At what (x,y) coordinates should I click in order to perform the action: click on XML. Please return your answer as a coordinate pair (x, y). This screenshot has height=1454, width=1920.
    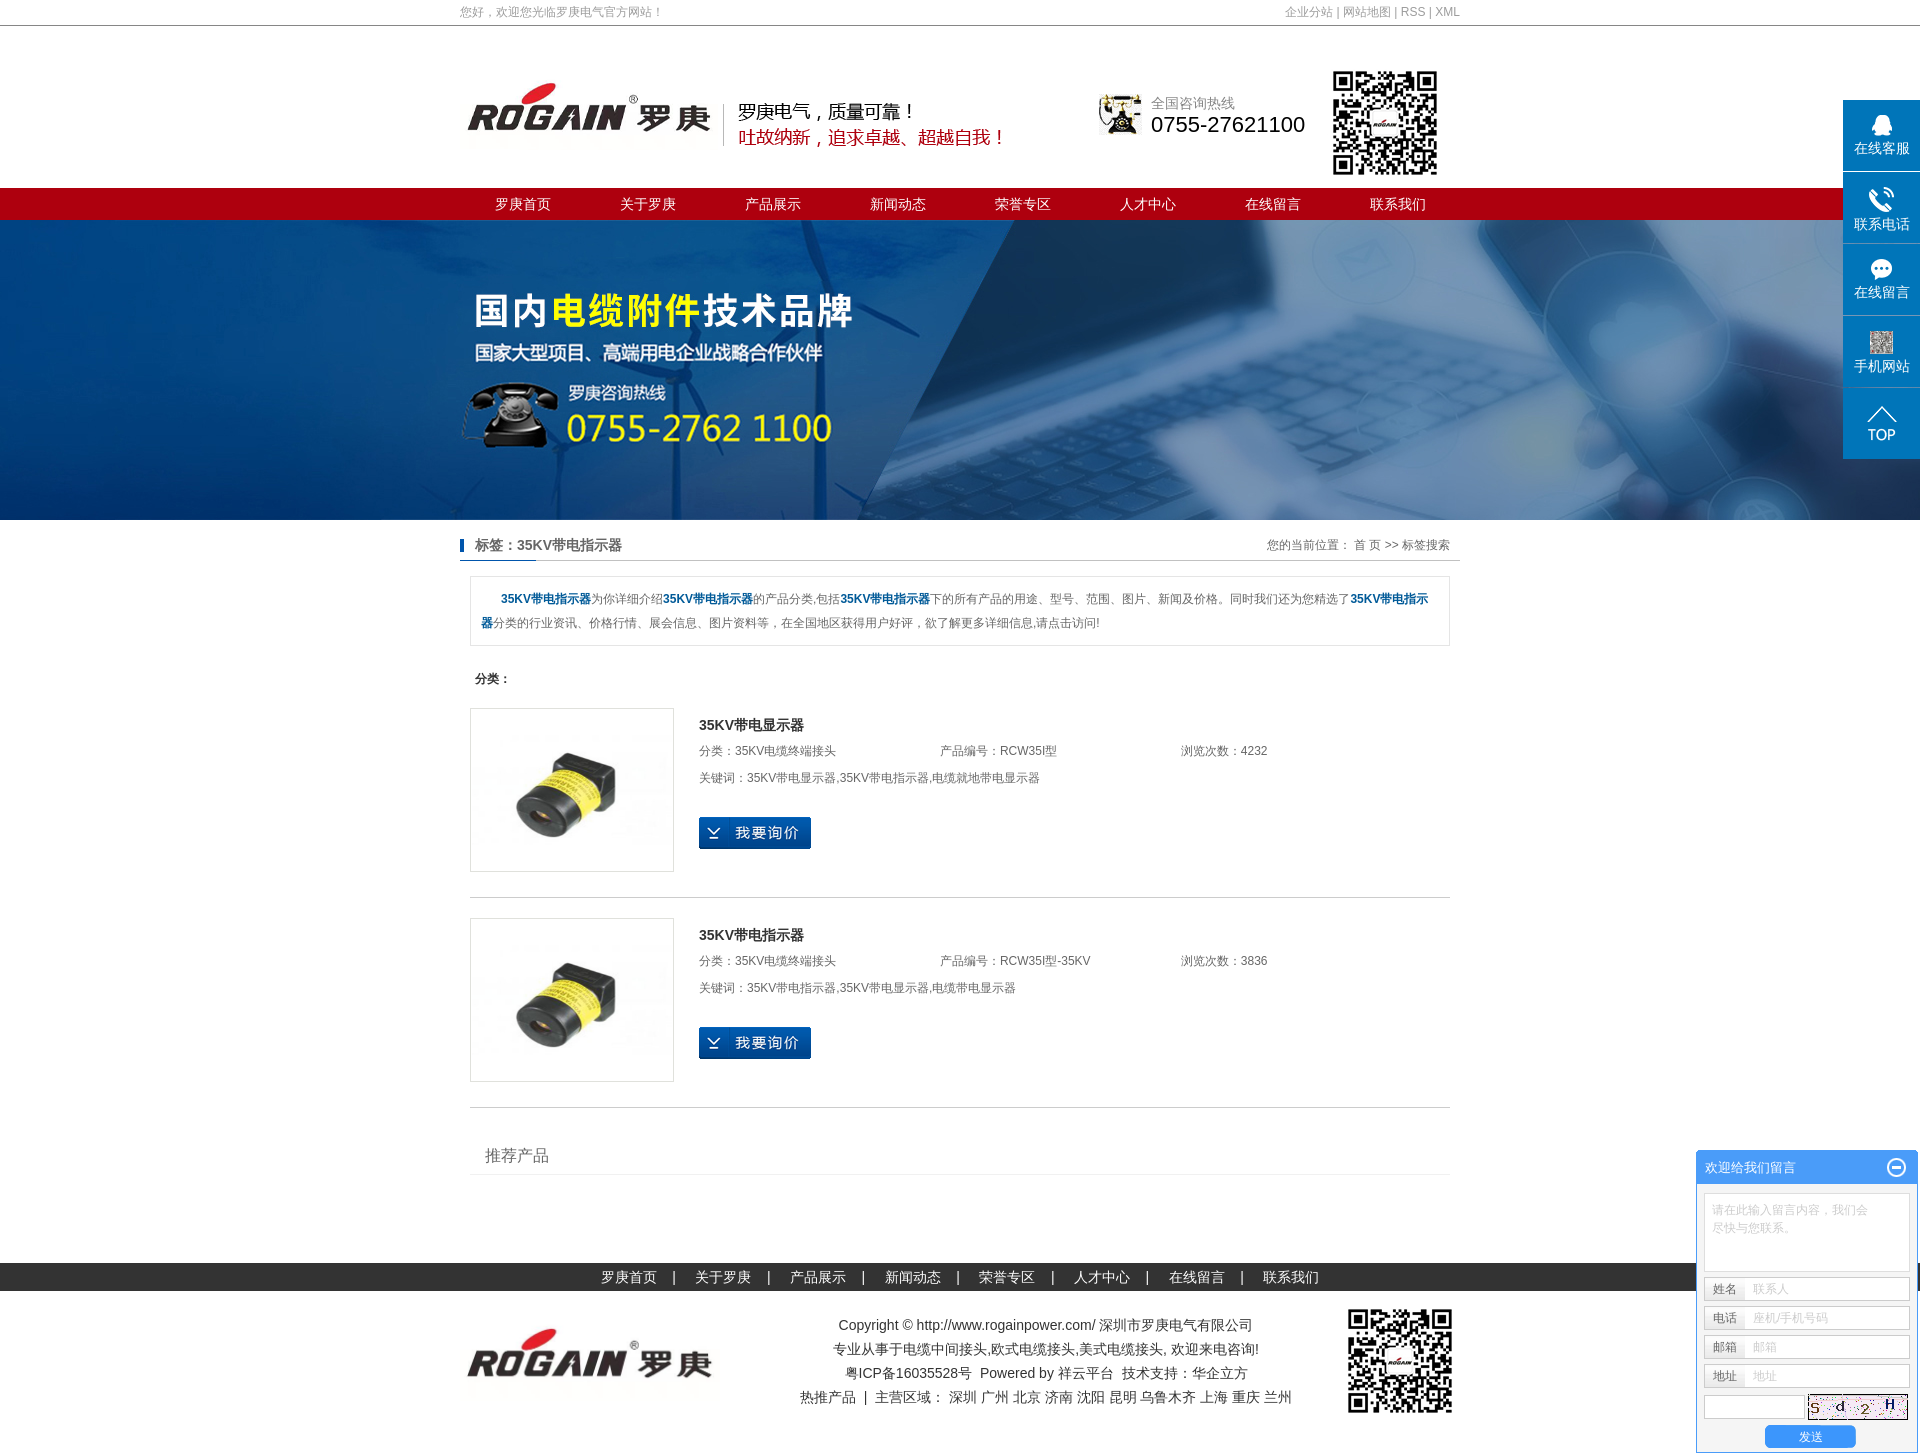
    Looking at the image, I should click on (1447, 12).